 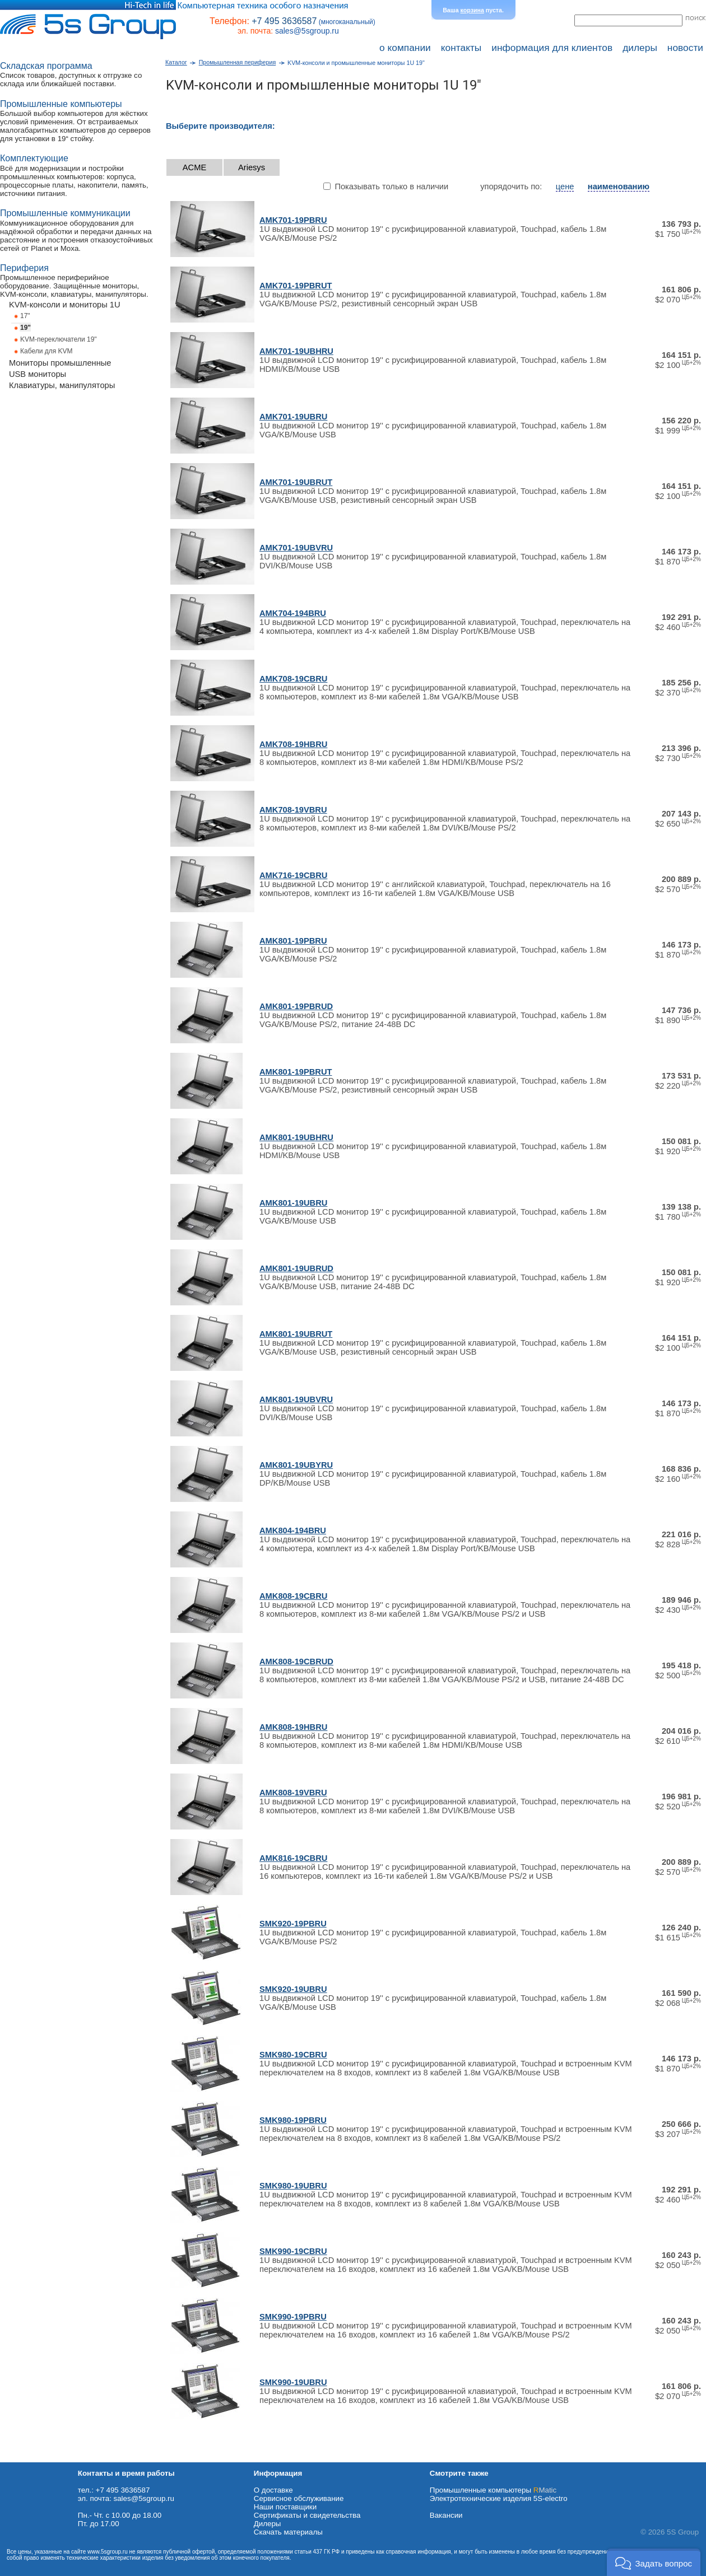 What do you see at coordinates (267, 2523) in the screenshot?
I see `Дилеры` at bounding box center [267, 2523].